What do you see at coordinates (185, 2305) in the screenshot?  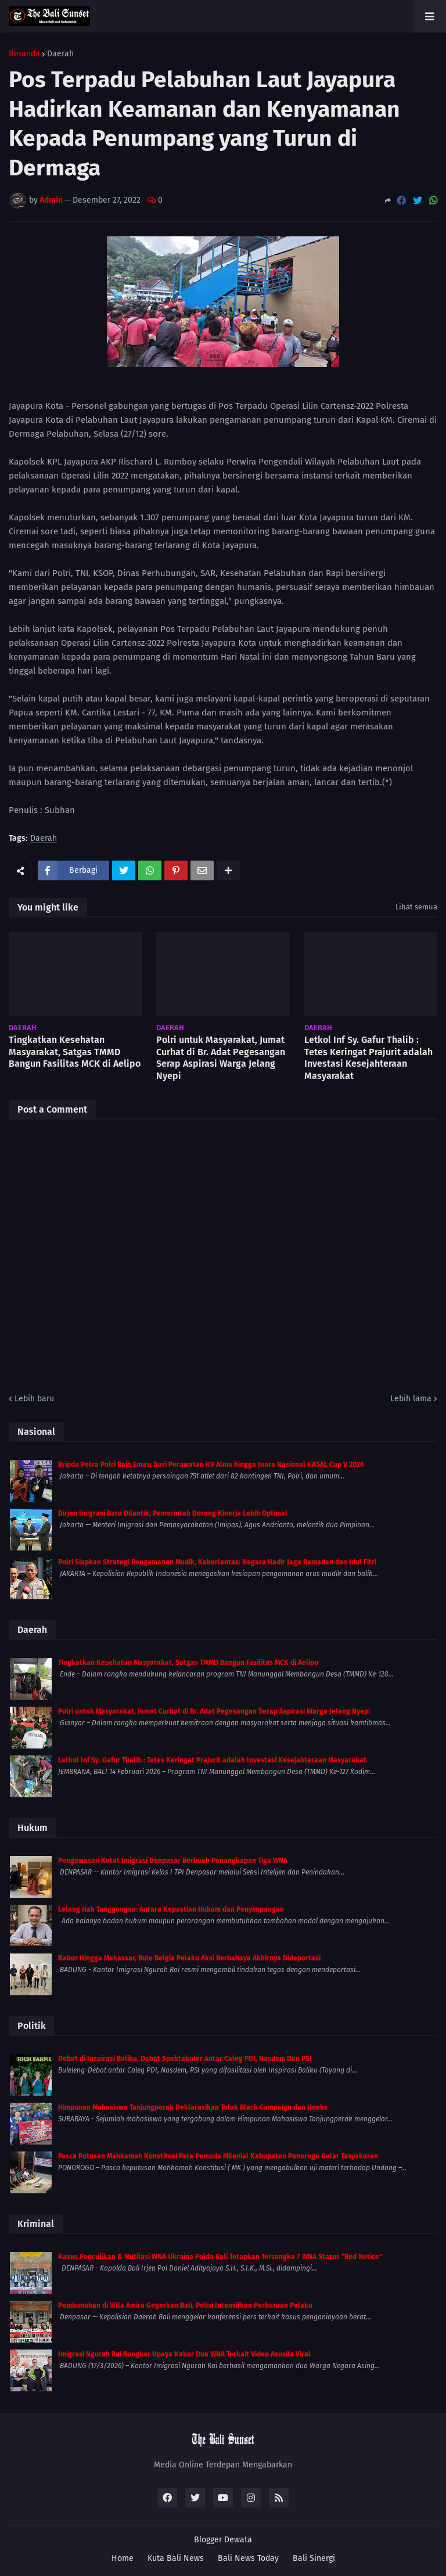 I see `Pembunuhan di Villa Amira Gegerkan Bali, Polisi Intensifkan Perburuan Pelaku` at bounding box center [185, 2305].